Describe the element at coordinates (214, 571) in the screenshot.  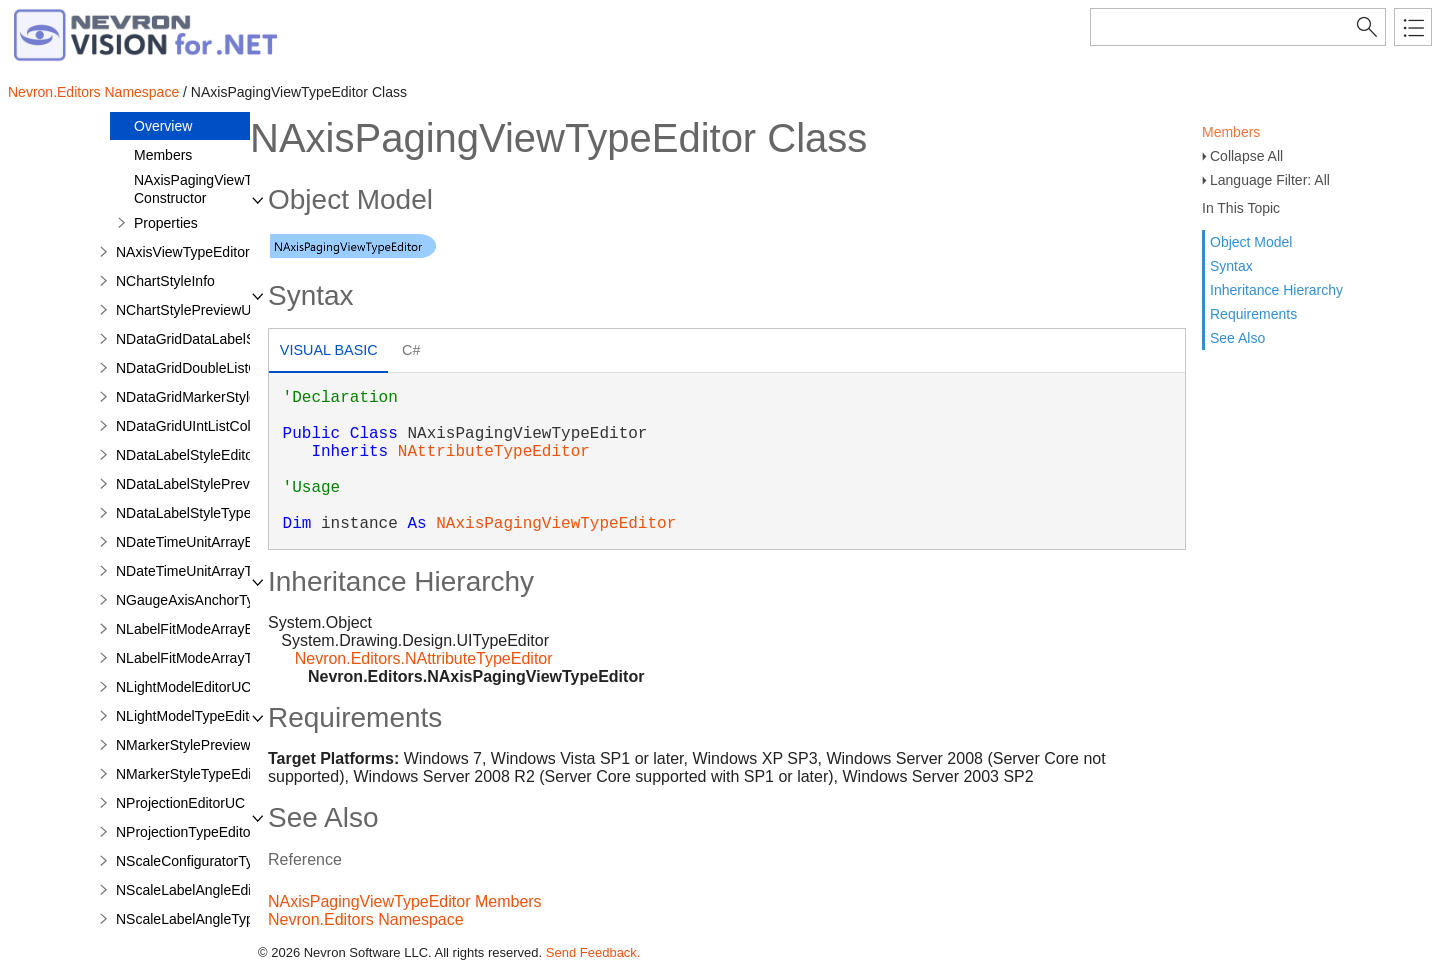
I see `NDateTimeUnitArrayTypeEditor` at that location.